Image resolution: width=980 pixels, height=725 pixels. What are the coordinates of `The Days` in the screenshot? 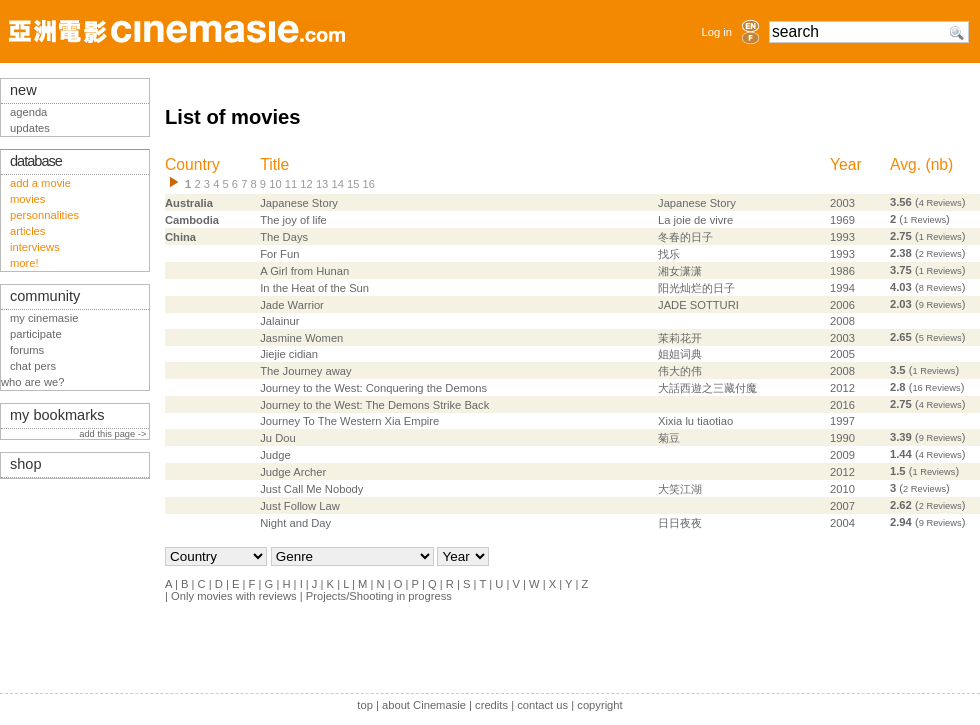 It's located at (284, 237).